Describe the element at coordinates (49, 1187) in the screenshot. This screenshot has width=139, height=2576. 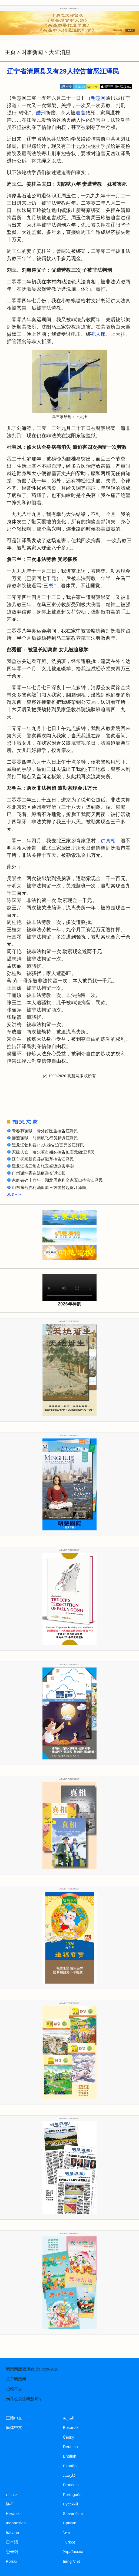
I see `山东东营胜利油田原三级警督起诉江泽民` at that location.